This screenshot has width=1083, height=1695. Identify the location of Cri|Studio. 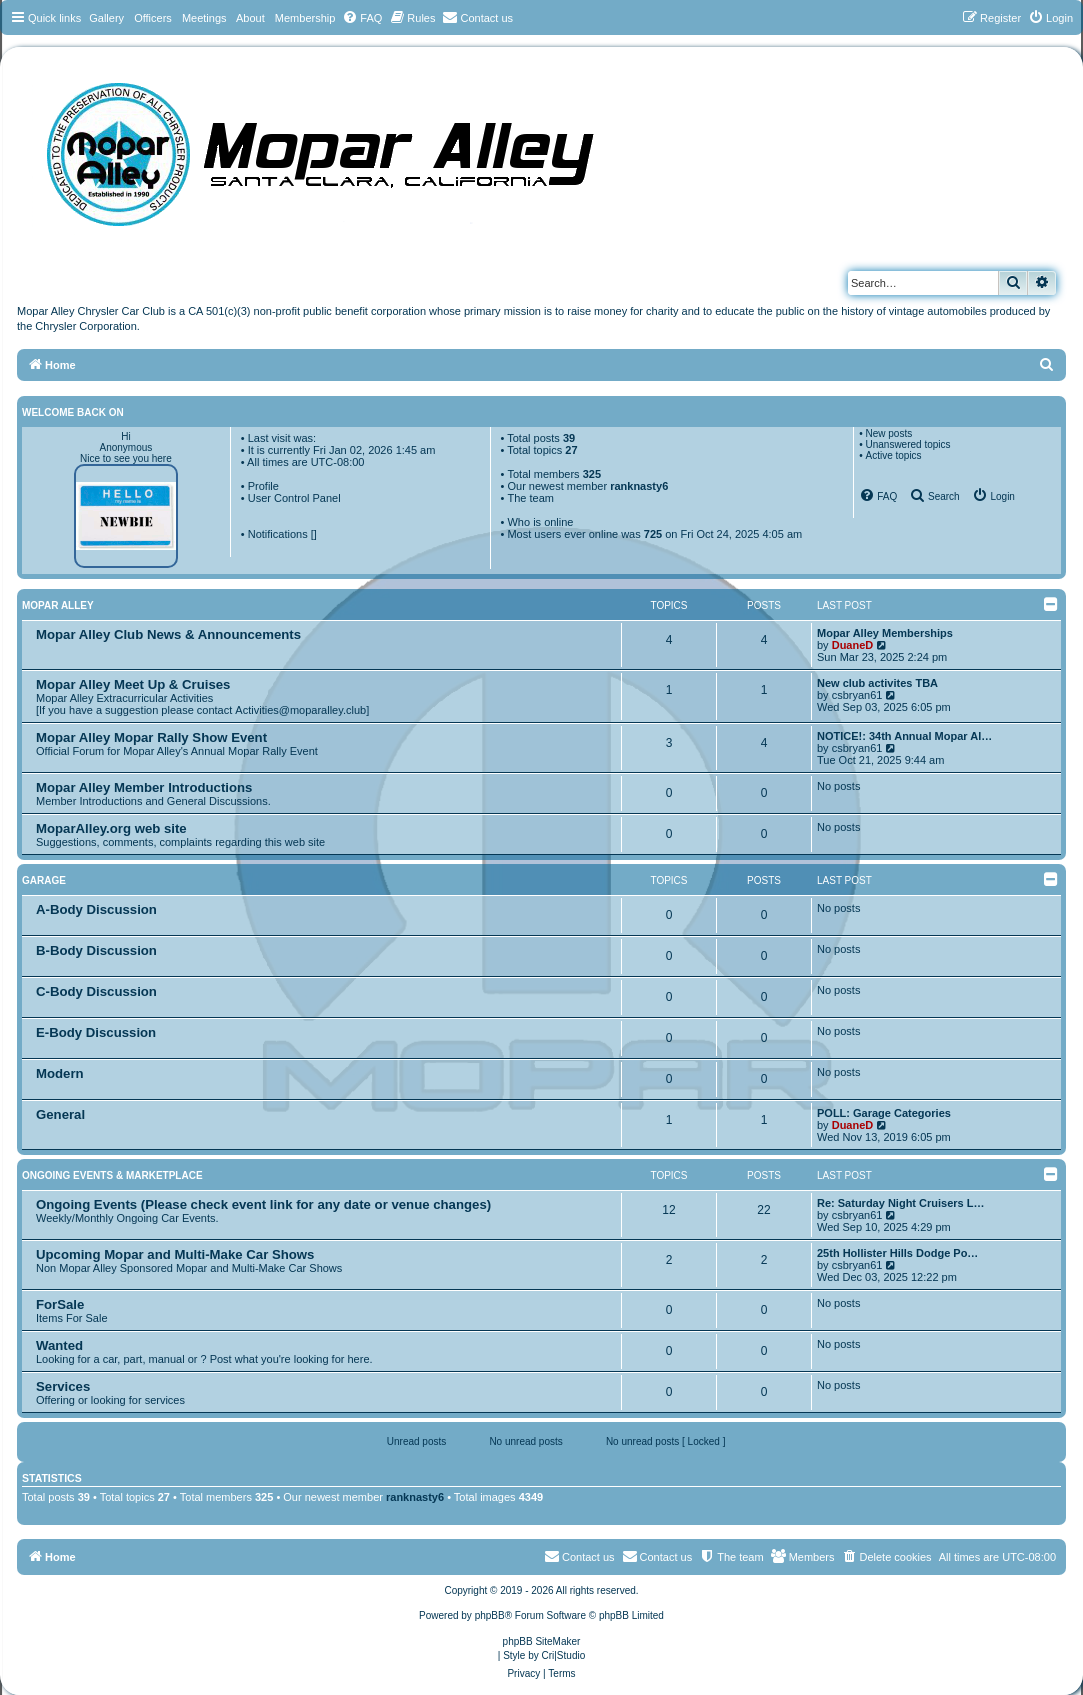
(564, 1655).